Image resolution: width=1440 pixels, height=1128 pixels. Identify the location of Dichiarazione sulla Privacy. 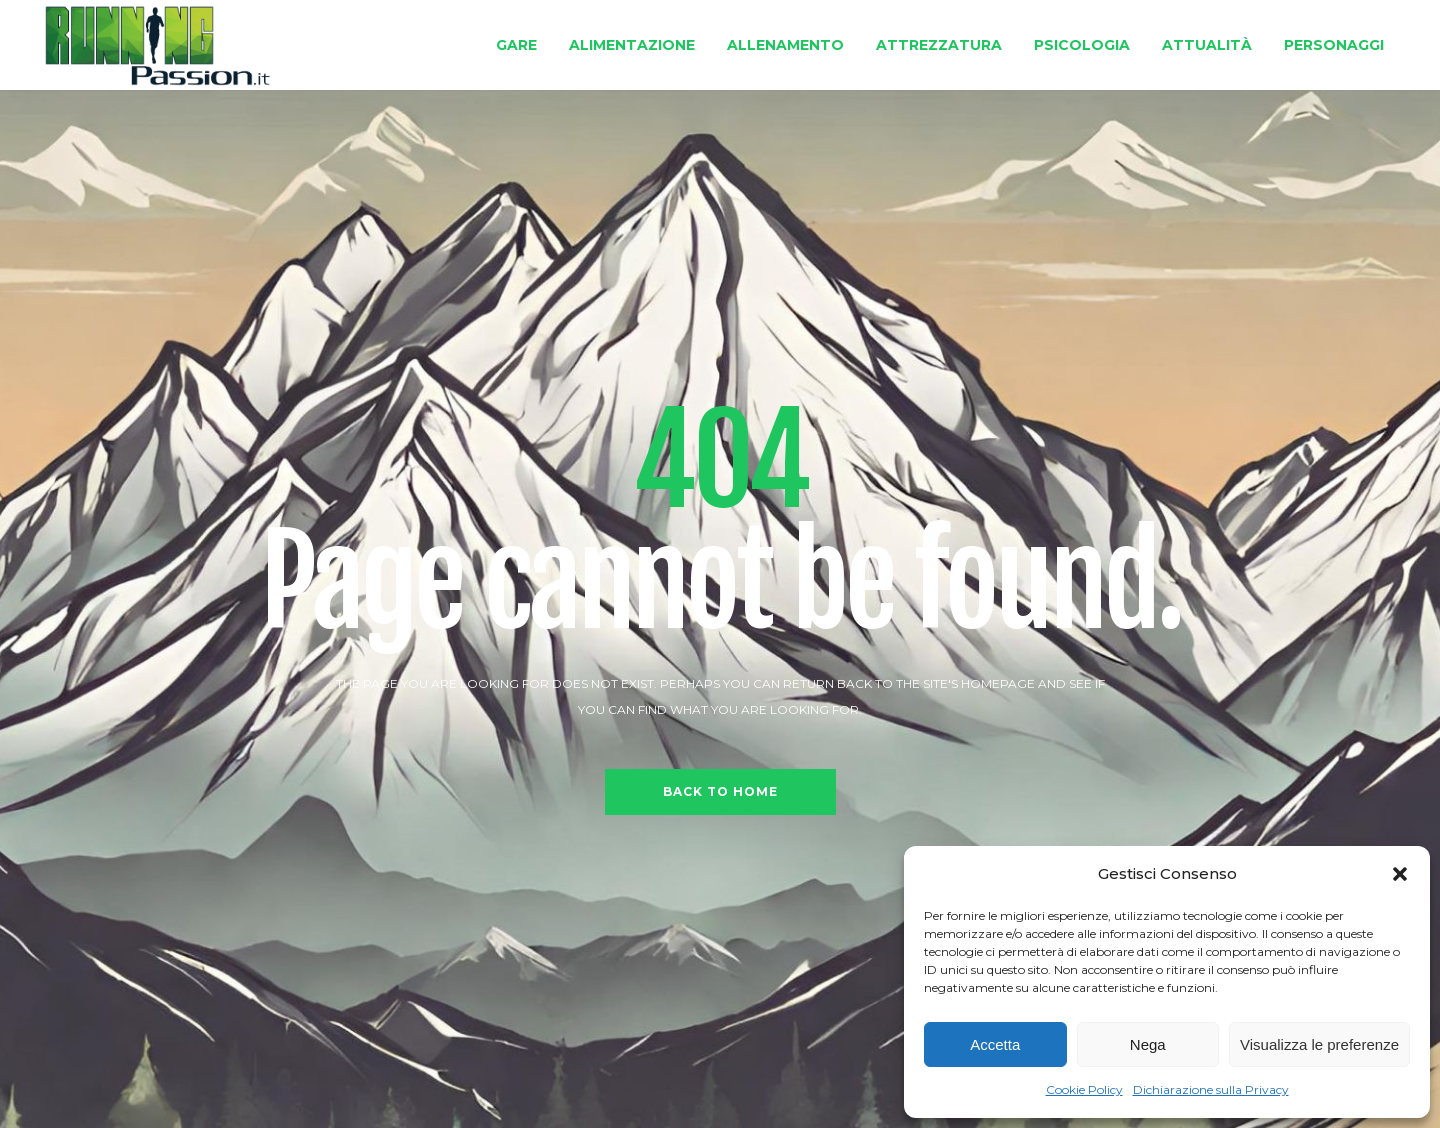
(1211, 1089).